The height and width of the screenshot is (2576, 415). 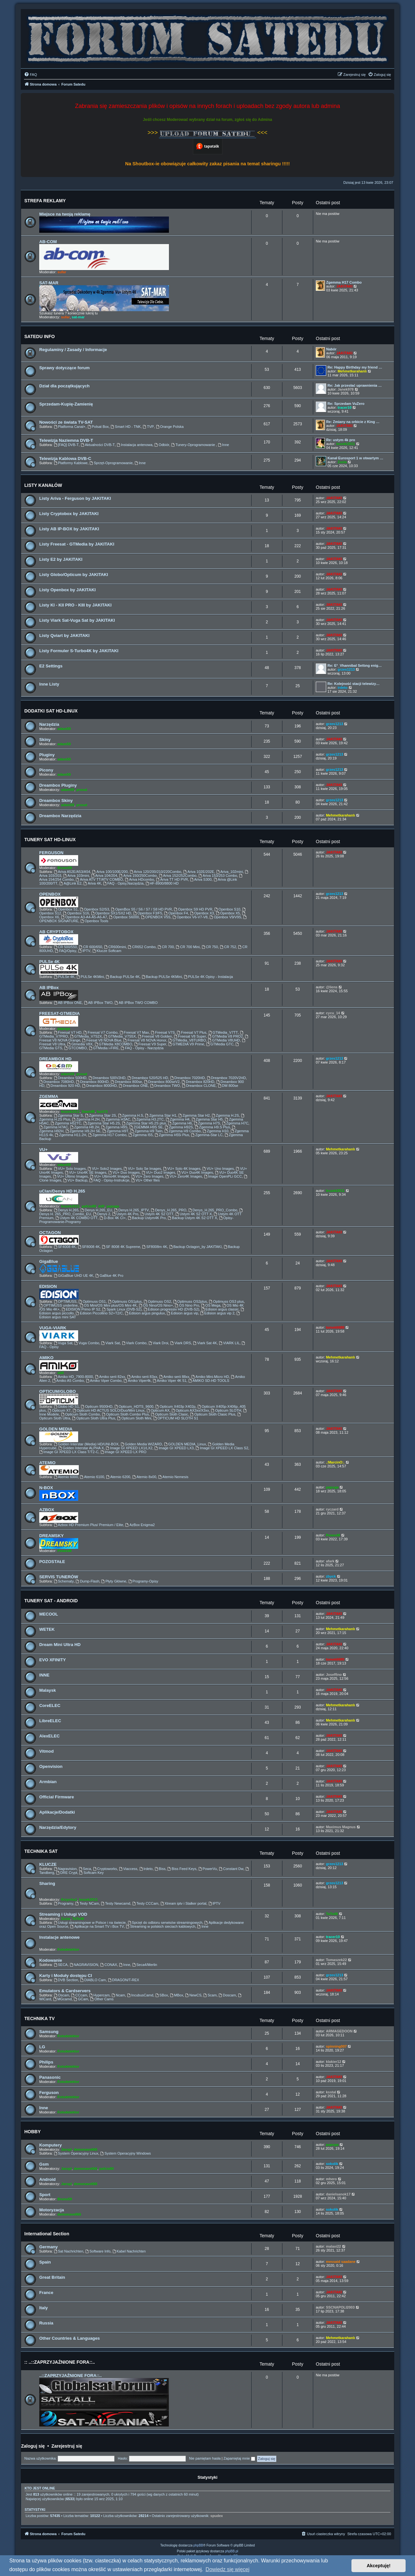 I want to click on Great Britain, so click(x=52, y=2277).